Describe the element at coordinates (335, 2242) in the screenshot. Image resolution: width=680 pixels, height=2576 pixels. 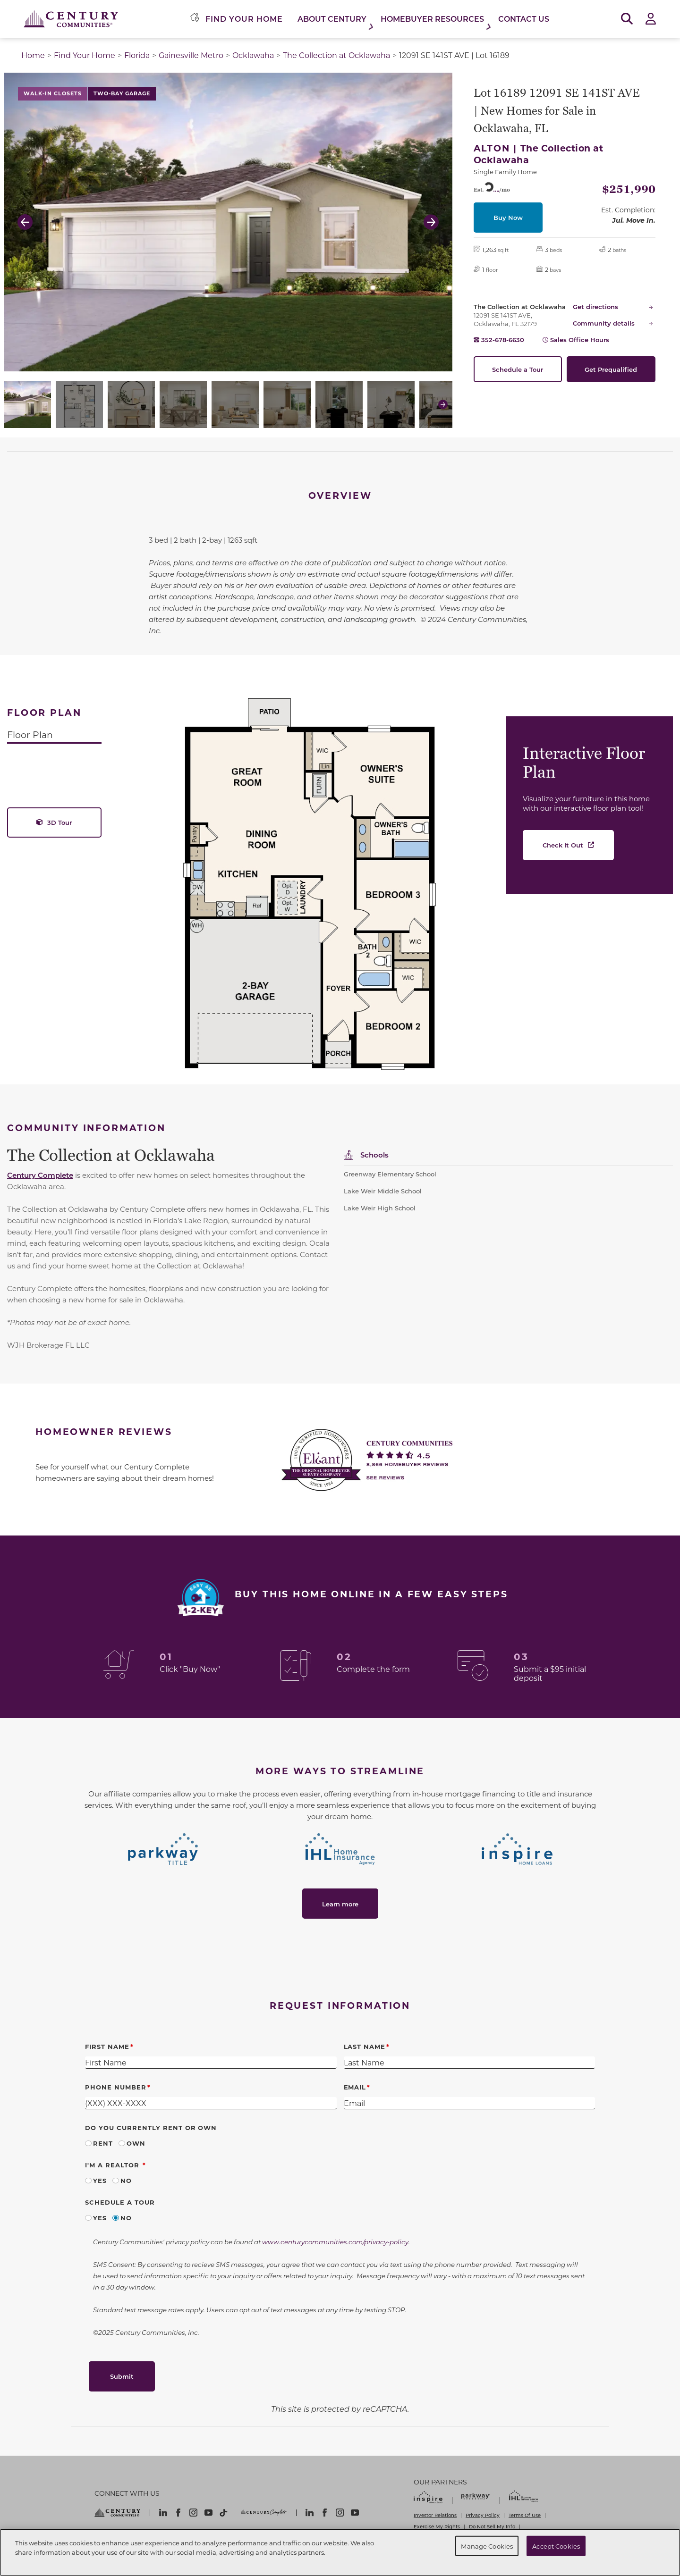
I see `www.centurycommunities.com/privacy-policy` at that location.